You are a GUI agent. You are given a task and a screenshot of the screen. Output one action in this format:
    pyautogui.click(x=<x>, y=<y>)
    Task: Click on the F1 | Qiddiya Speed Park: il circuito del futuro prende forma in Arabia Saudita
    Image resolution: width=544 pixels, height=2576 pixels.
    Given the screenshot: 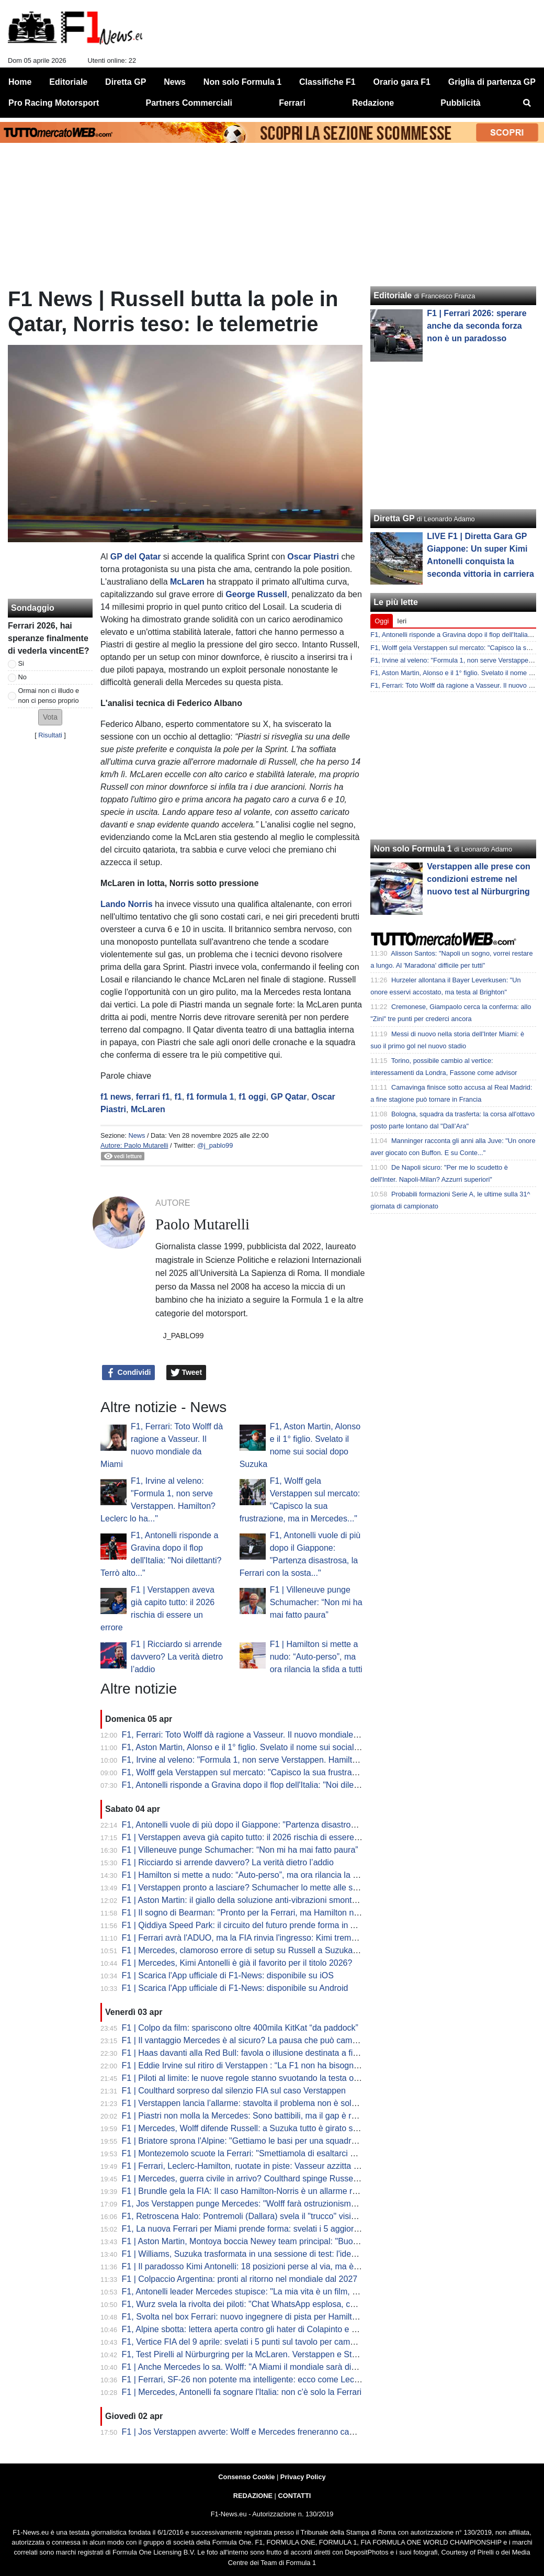 What is the action you would take?
    pyautogui.click(x=263, y=1925)
    